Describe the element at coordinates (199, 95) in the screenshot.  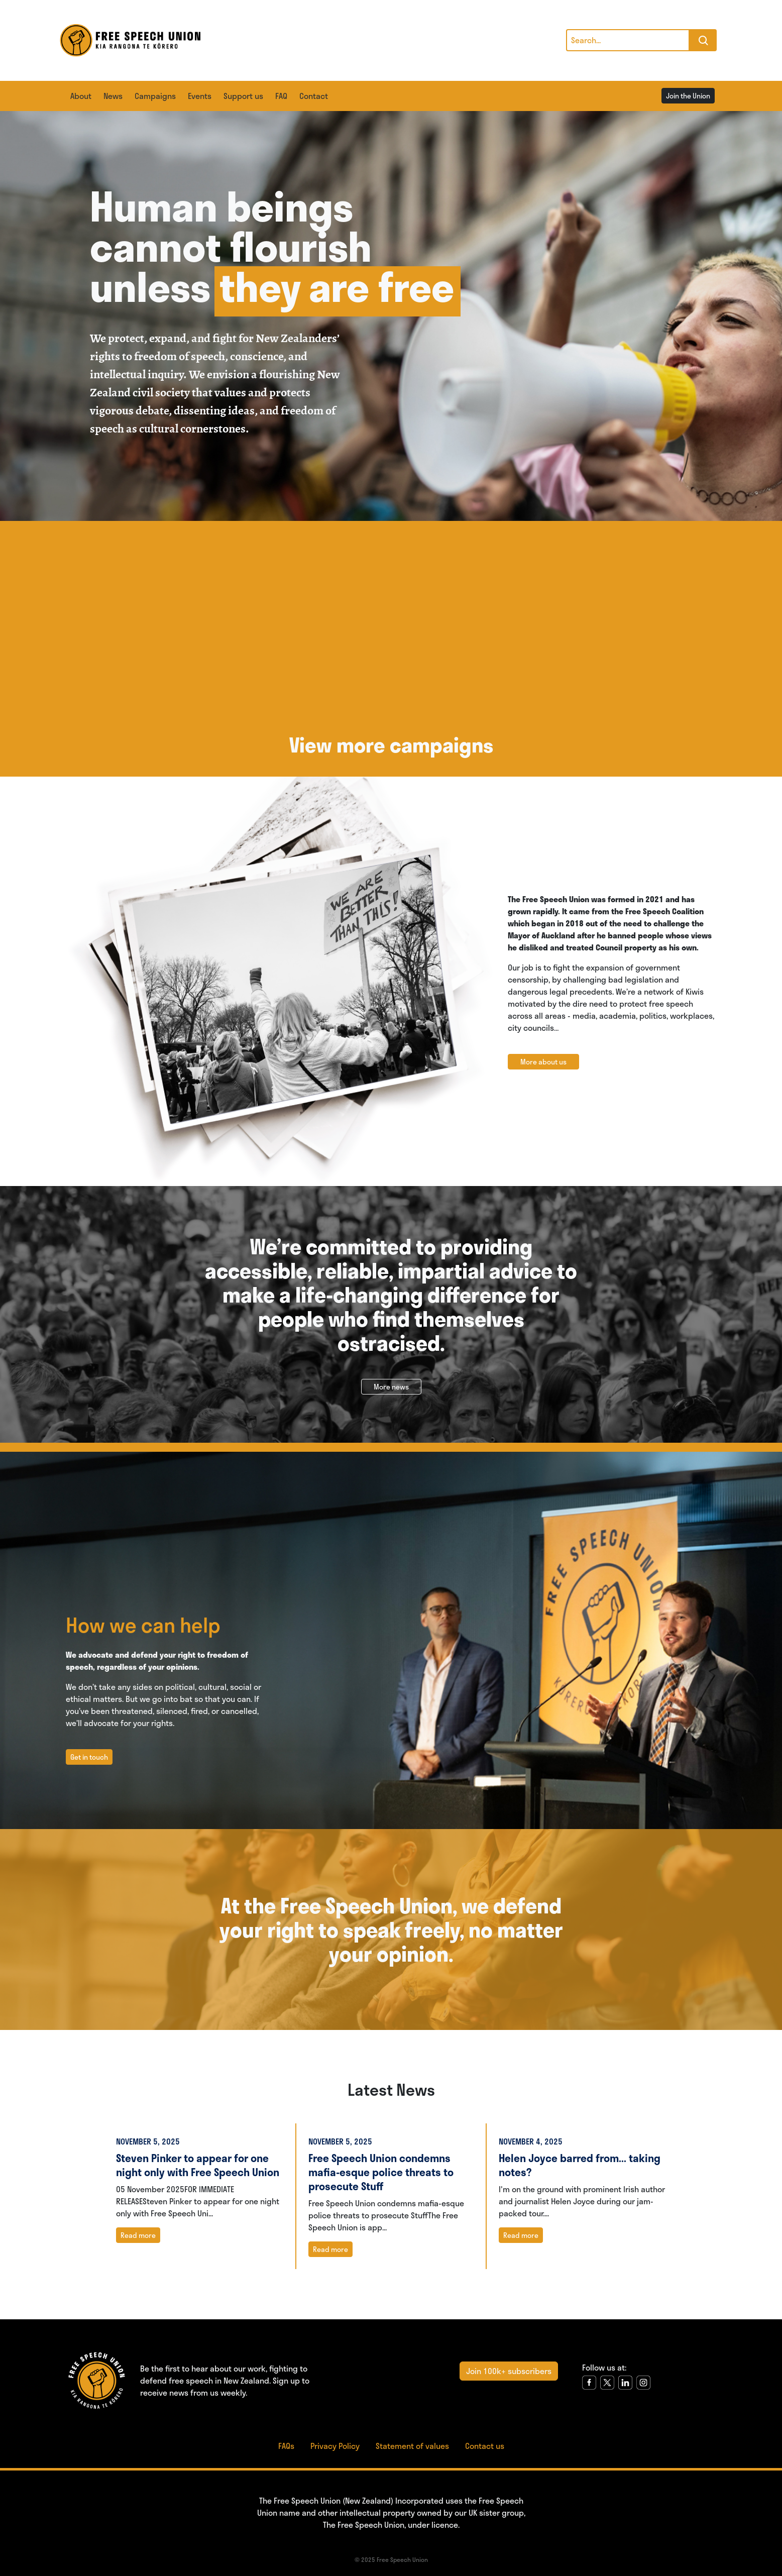
I see `Events` at that location.